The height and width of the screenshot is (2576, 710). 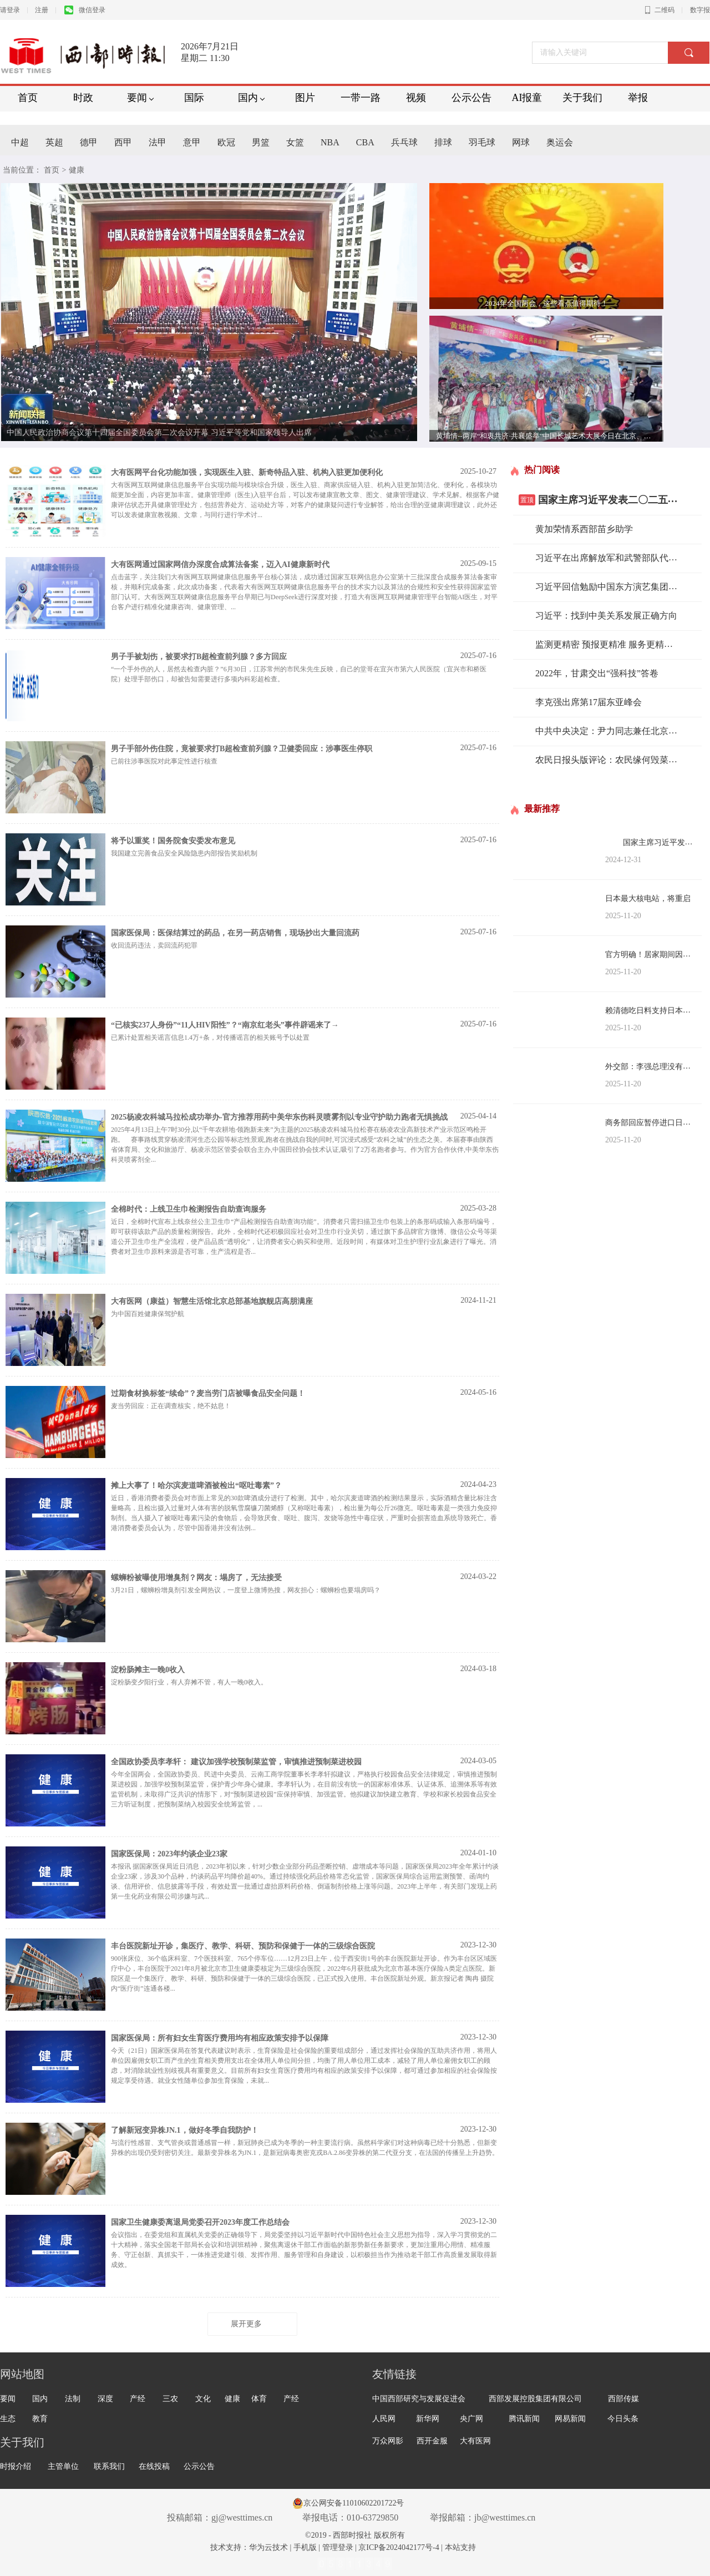 I want to click on 了解新冠变异株JN.1，做好冬季自我防护！, so click(x=184, y=2130).